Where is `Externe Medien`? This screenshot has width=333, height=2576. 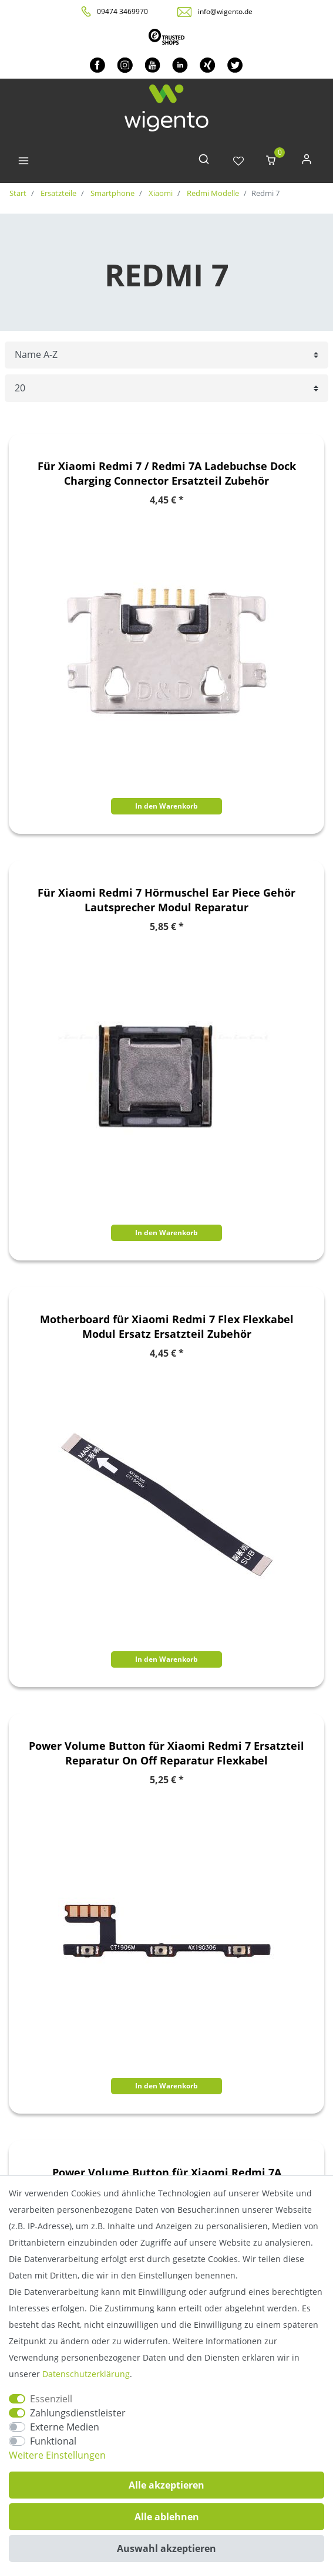 Externe Medien is located at coordinates (64, 2427).